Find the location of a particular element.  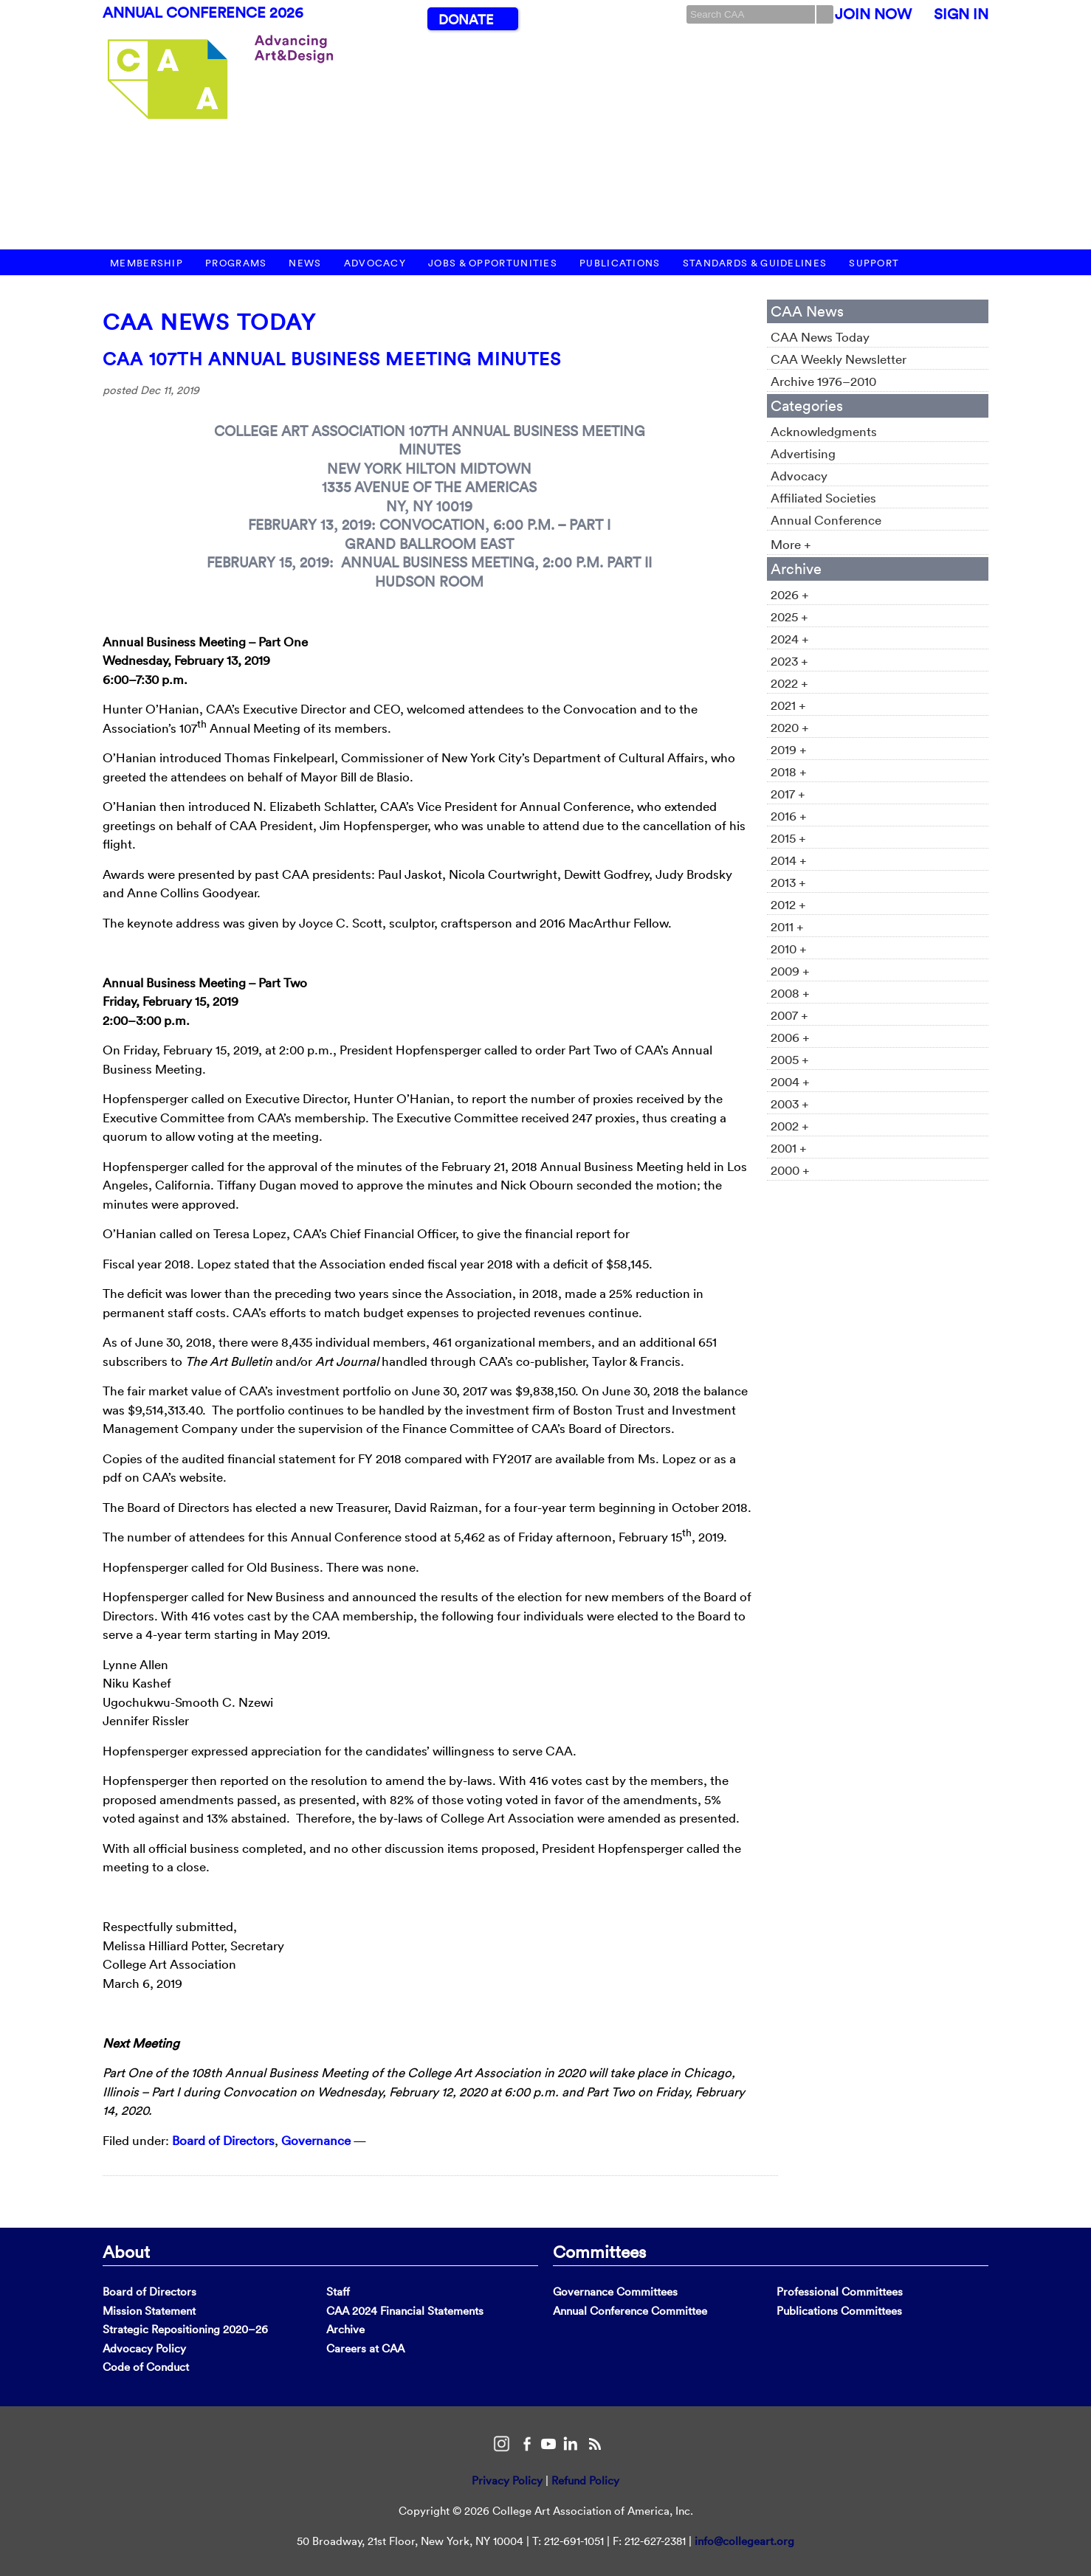

About is located at coordinates (126, 2251).